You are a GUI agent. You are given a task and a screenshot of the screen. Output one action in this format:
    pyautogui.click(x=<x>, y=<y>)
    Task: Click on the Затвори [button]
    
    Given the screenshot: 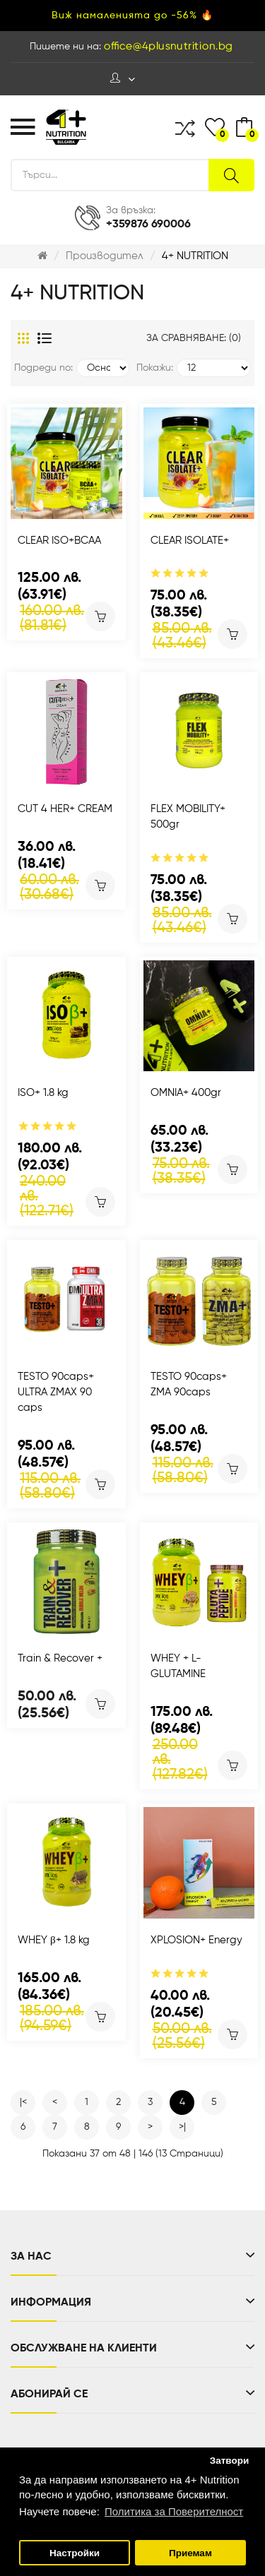 What is the action you would take?
    pyautogui.click(x=229, y=2460)
    